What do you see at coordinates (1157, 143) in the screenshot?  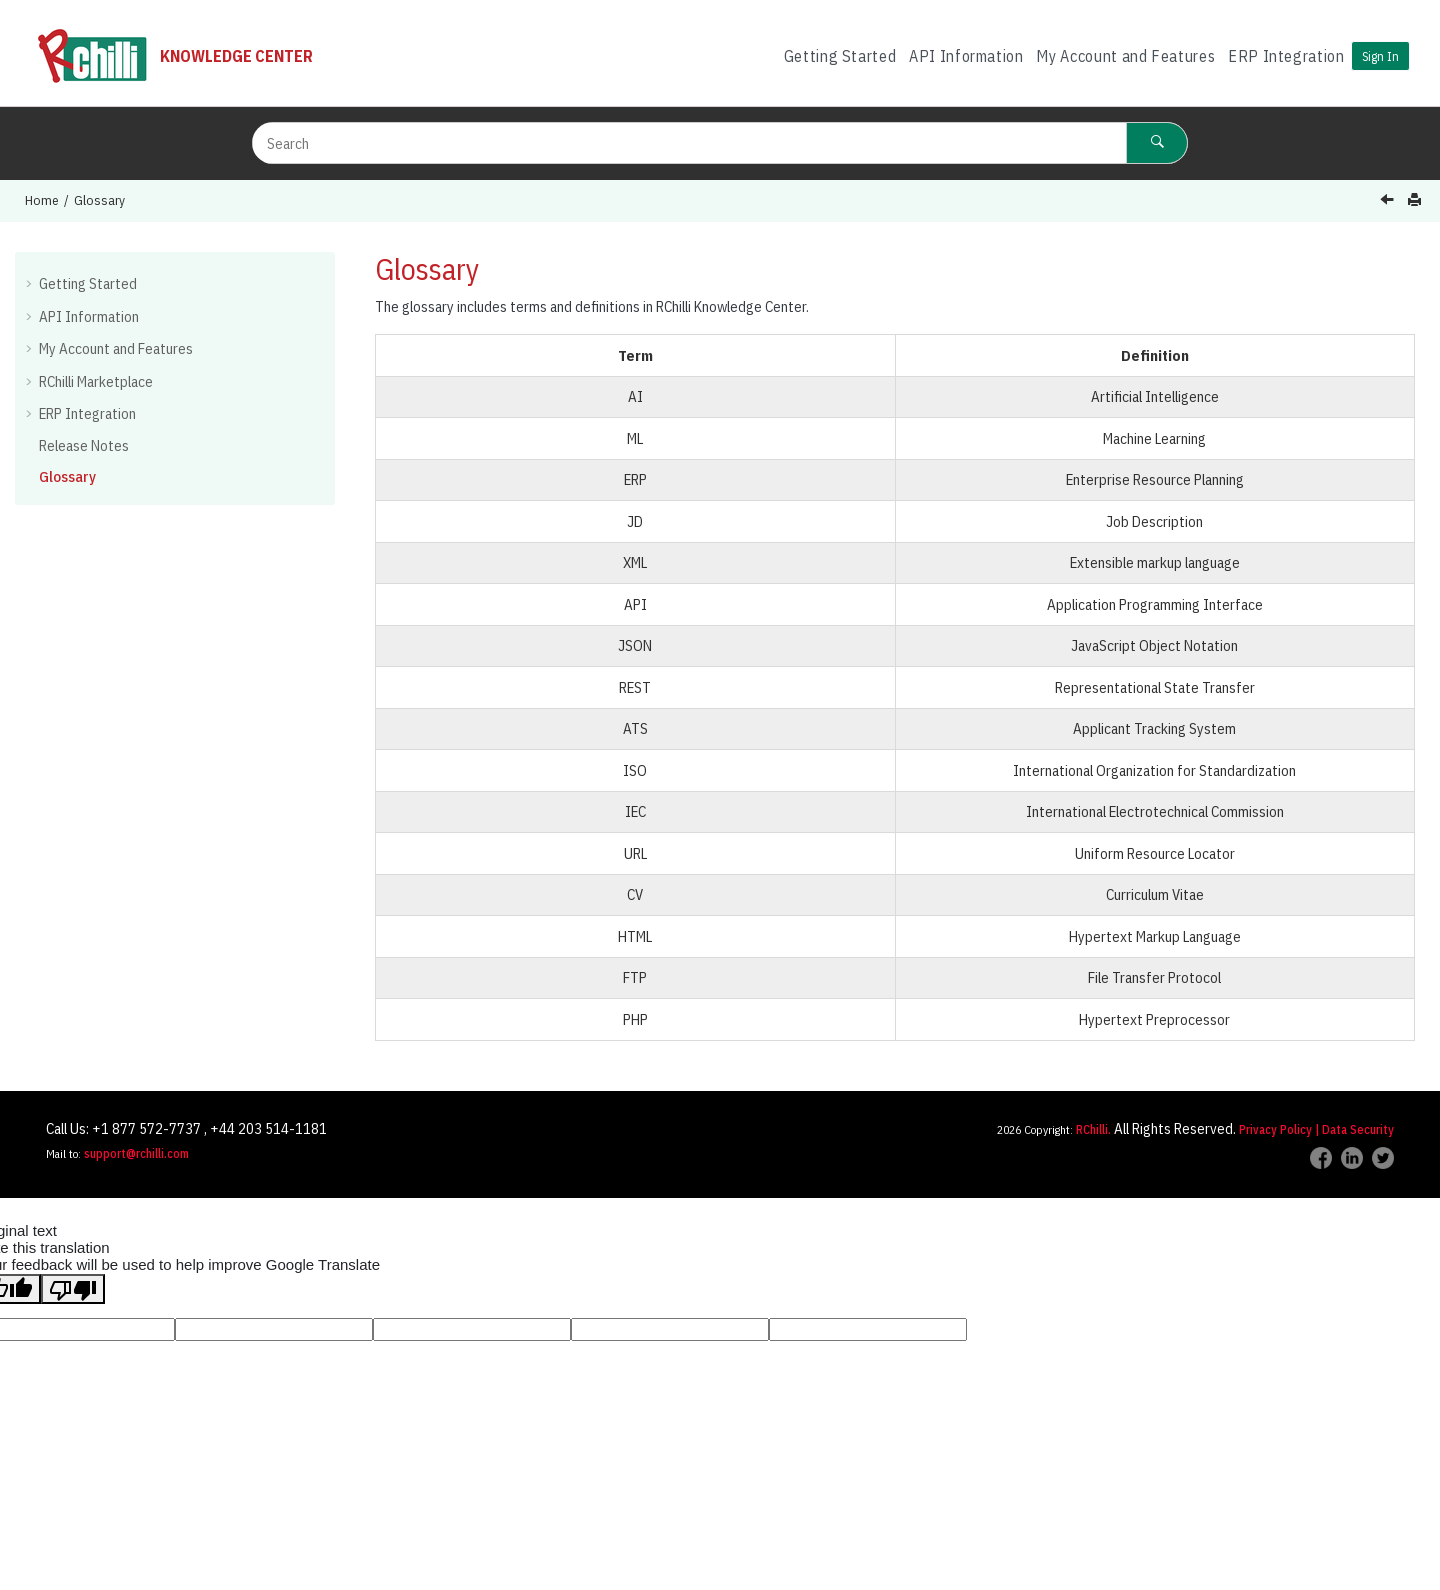 I see `[Search]` at bounding box center [1157, 143].